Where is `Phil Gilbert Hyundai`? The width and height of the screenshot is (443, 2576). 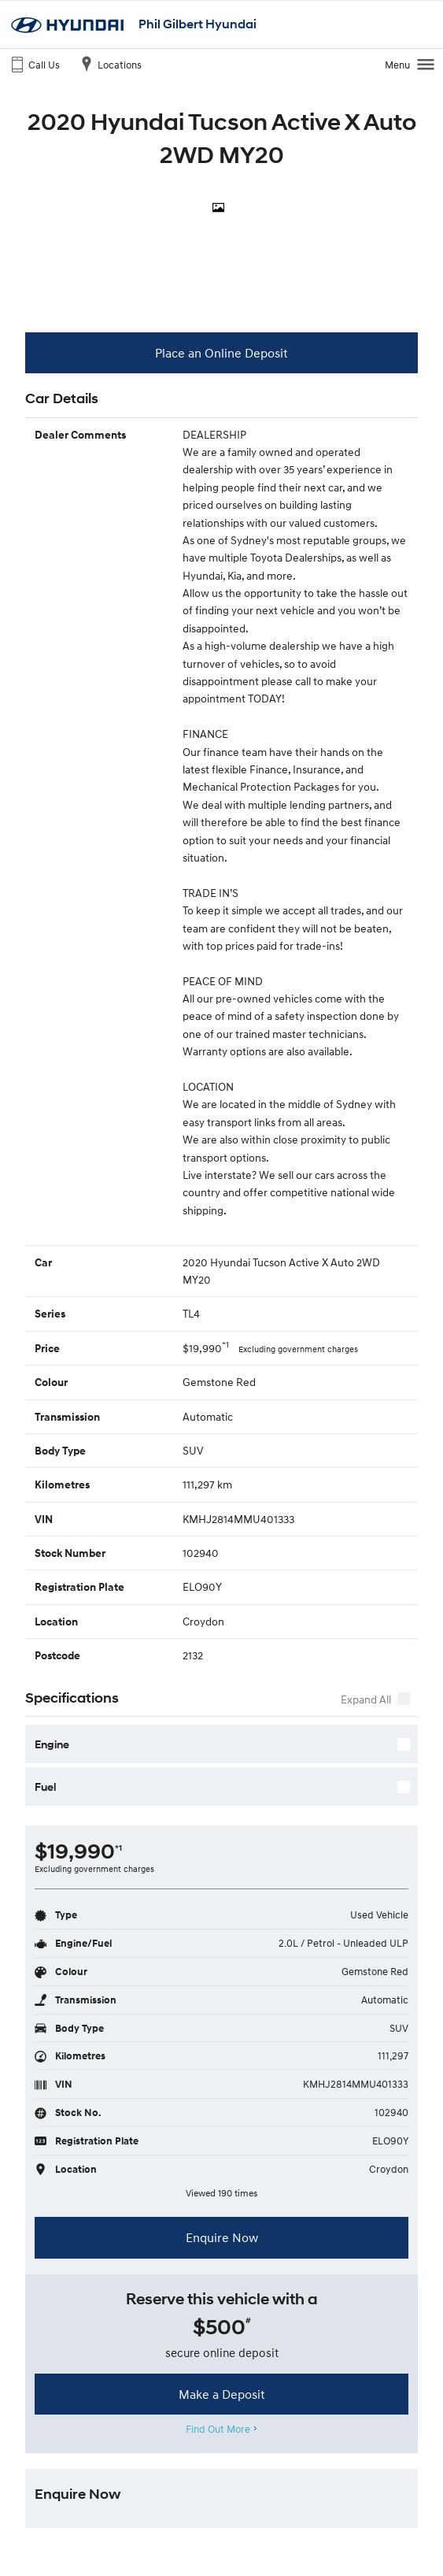
Phil Gilbert Hyundai is located at coordinates (197, 24).